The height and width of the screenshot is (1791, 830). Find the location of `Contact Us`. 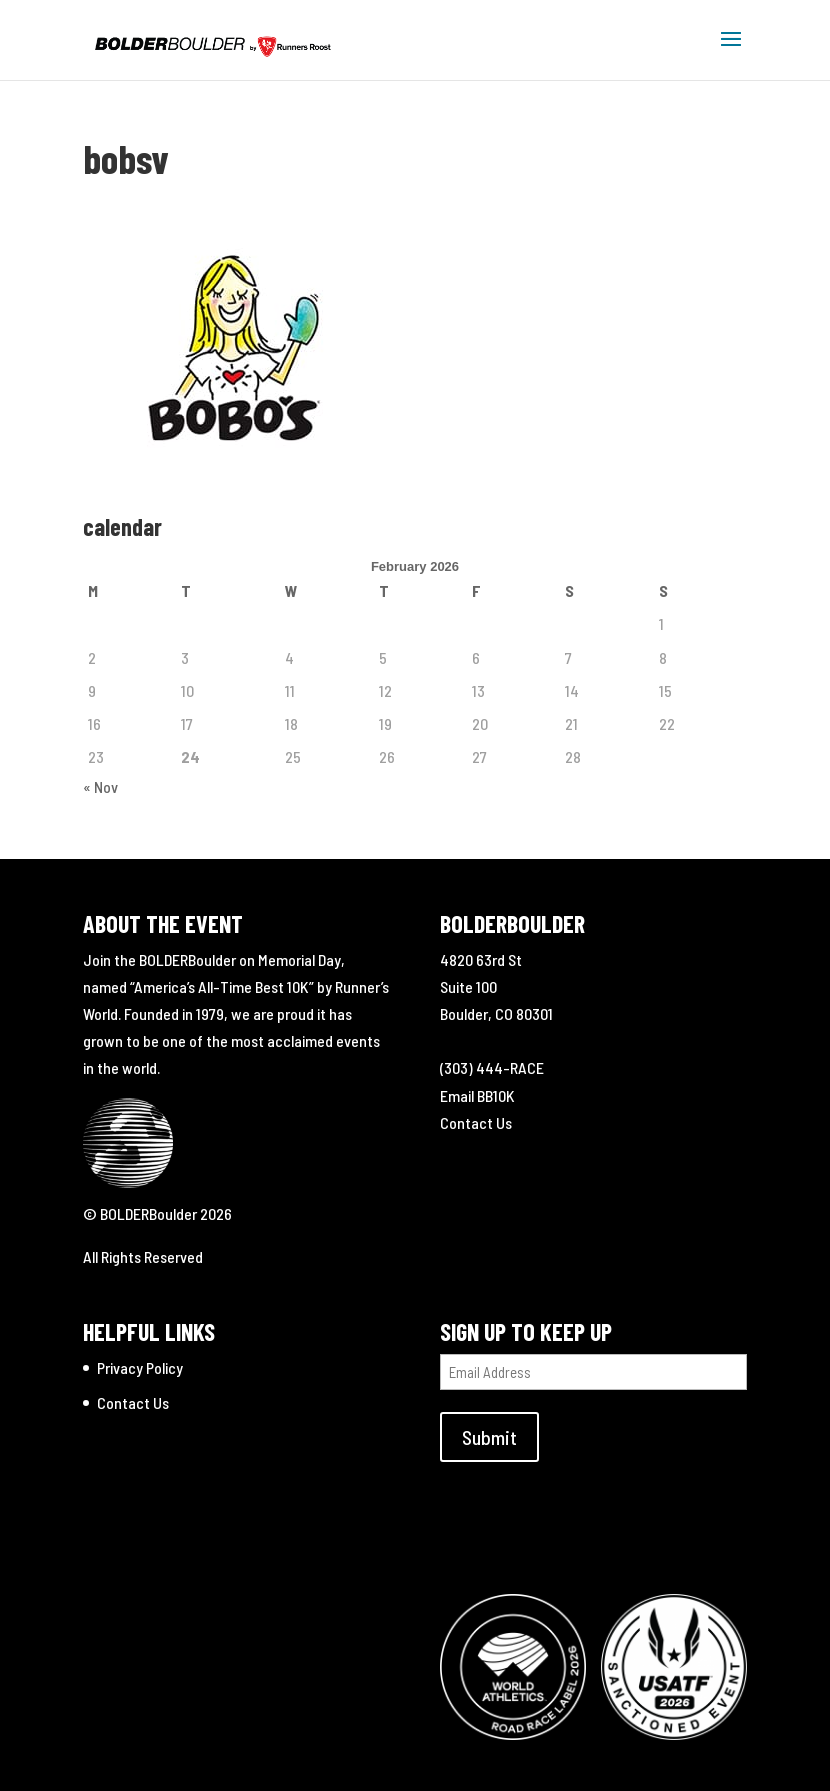

Contact Us is located at coordinates (476, 1122).